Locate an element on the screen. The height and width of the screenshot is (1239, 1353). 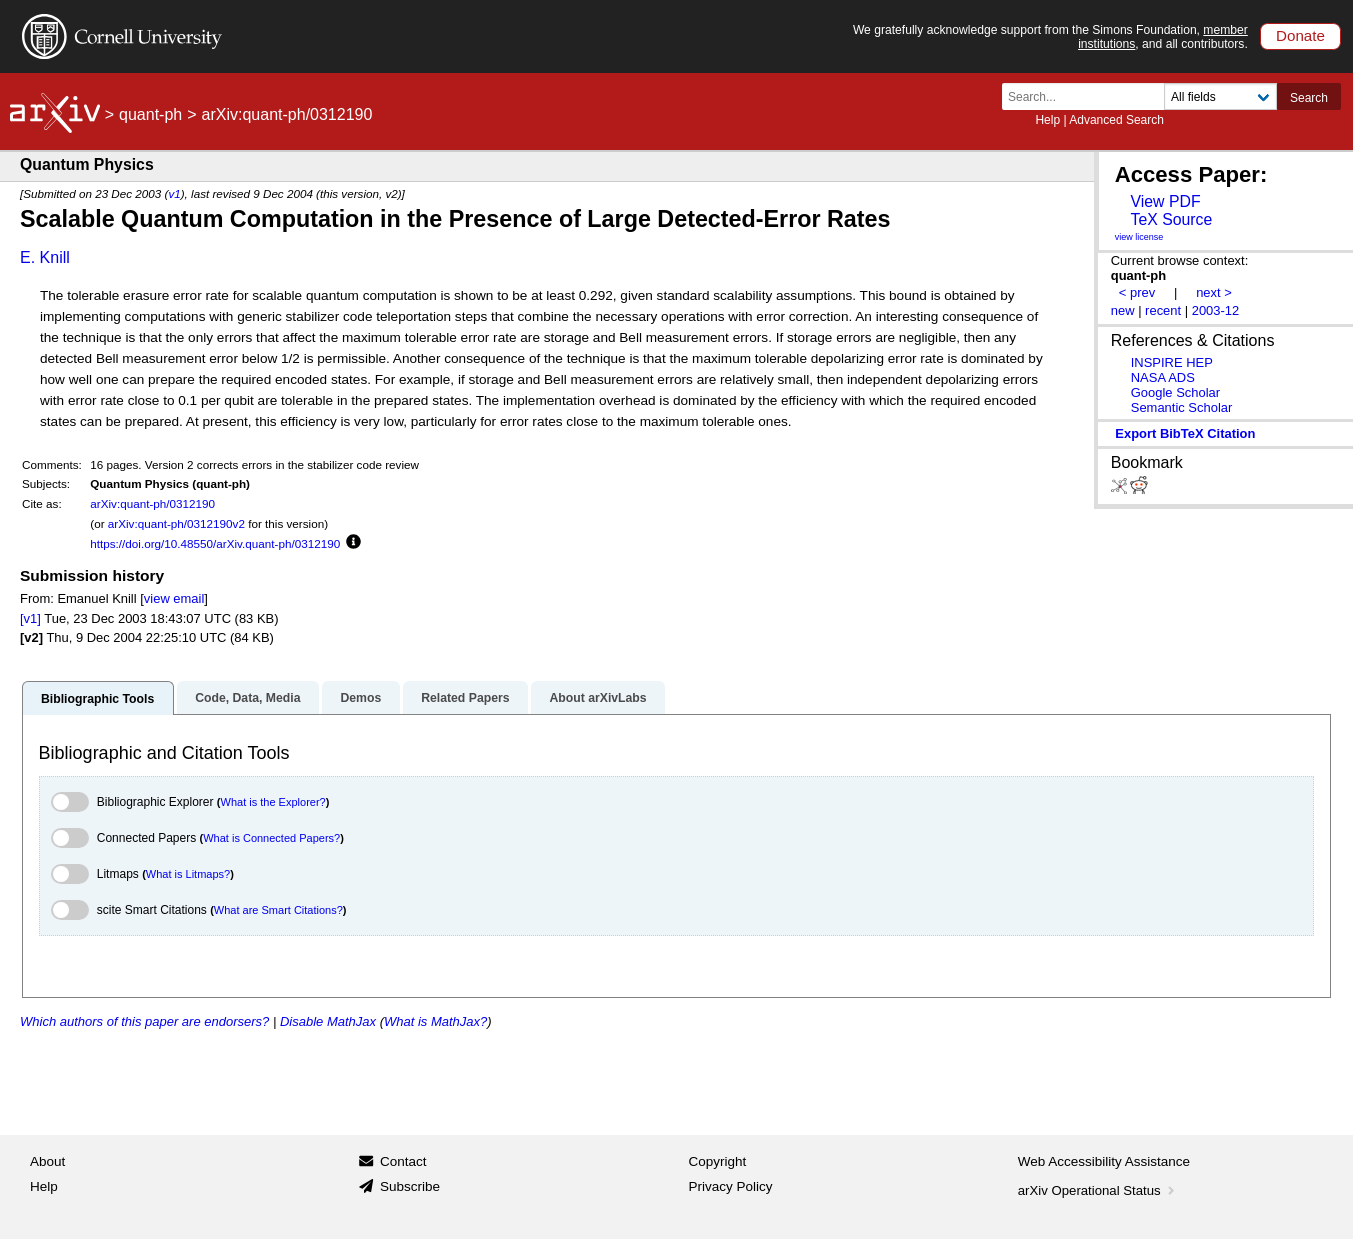
Related Papers is located at coordinates (465, 698).